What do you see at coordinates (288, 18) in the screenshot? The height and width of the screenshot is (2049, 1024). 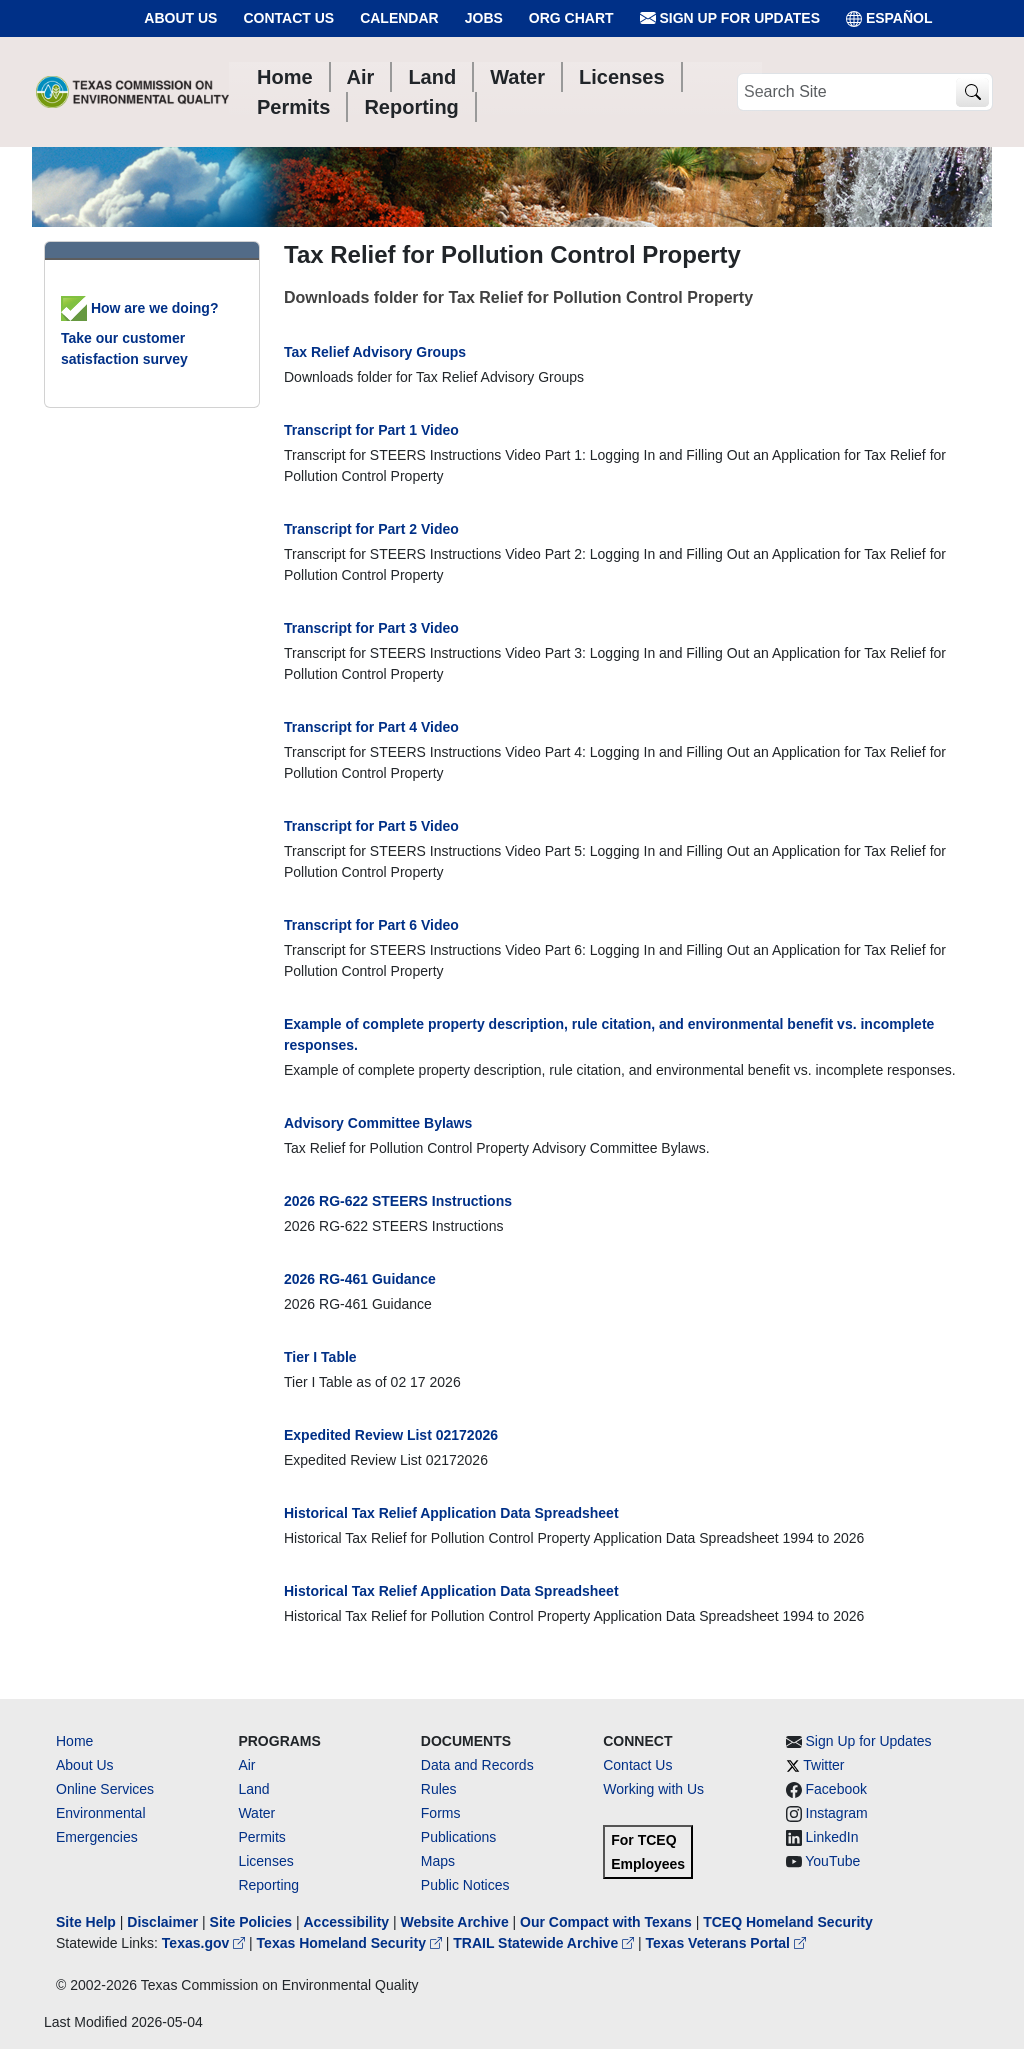 I see `Contact Us` at bounding box center [288, 18].